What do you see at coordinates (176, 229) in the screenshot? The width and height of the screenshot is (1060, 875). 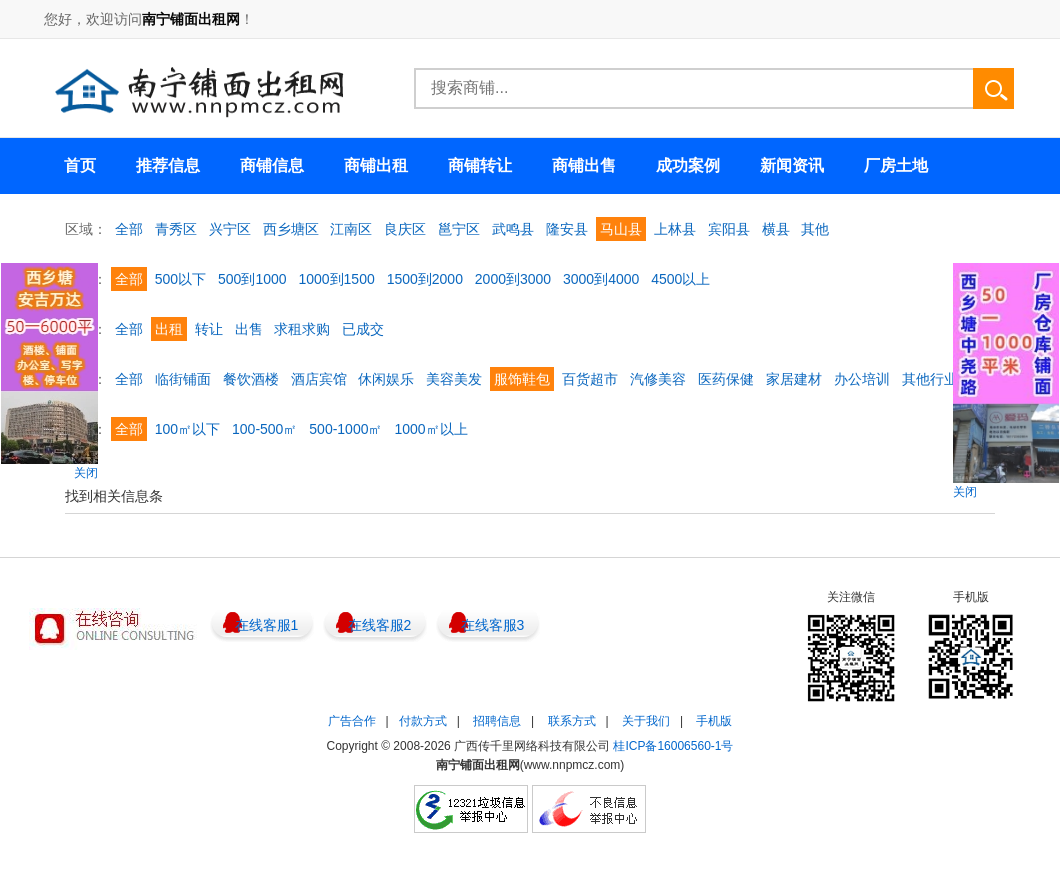 I see `青秀区` at bounding box center [176, 229].